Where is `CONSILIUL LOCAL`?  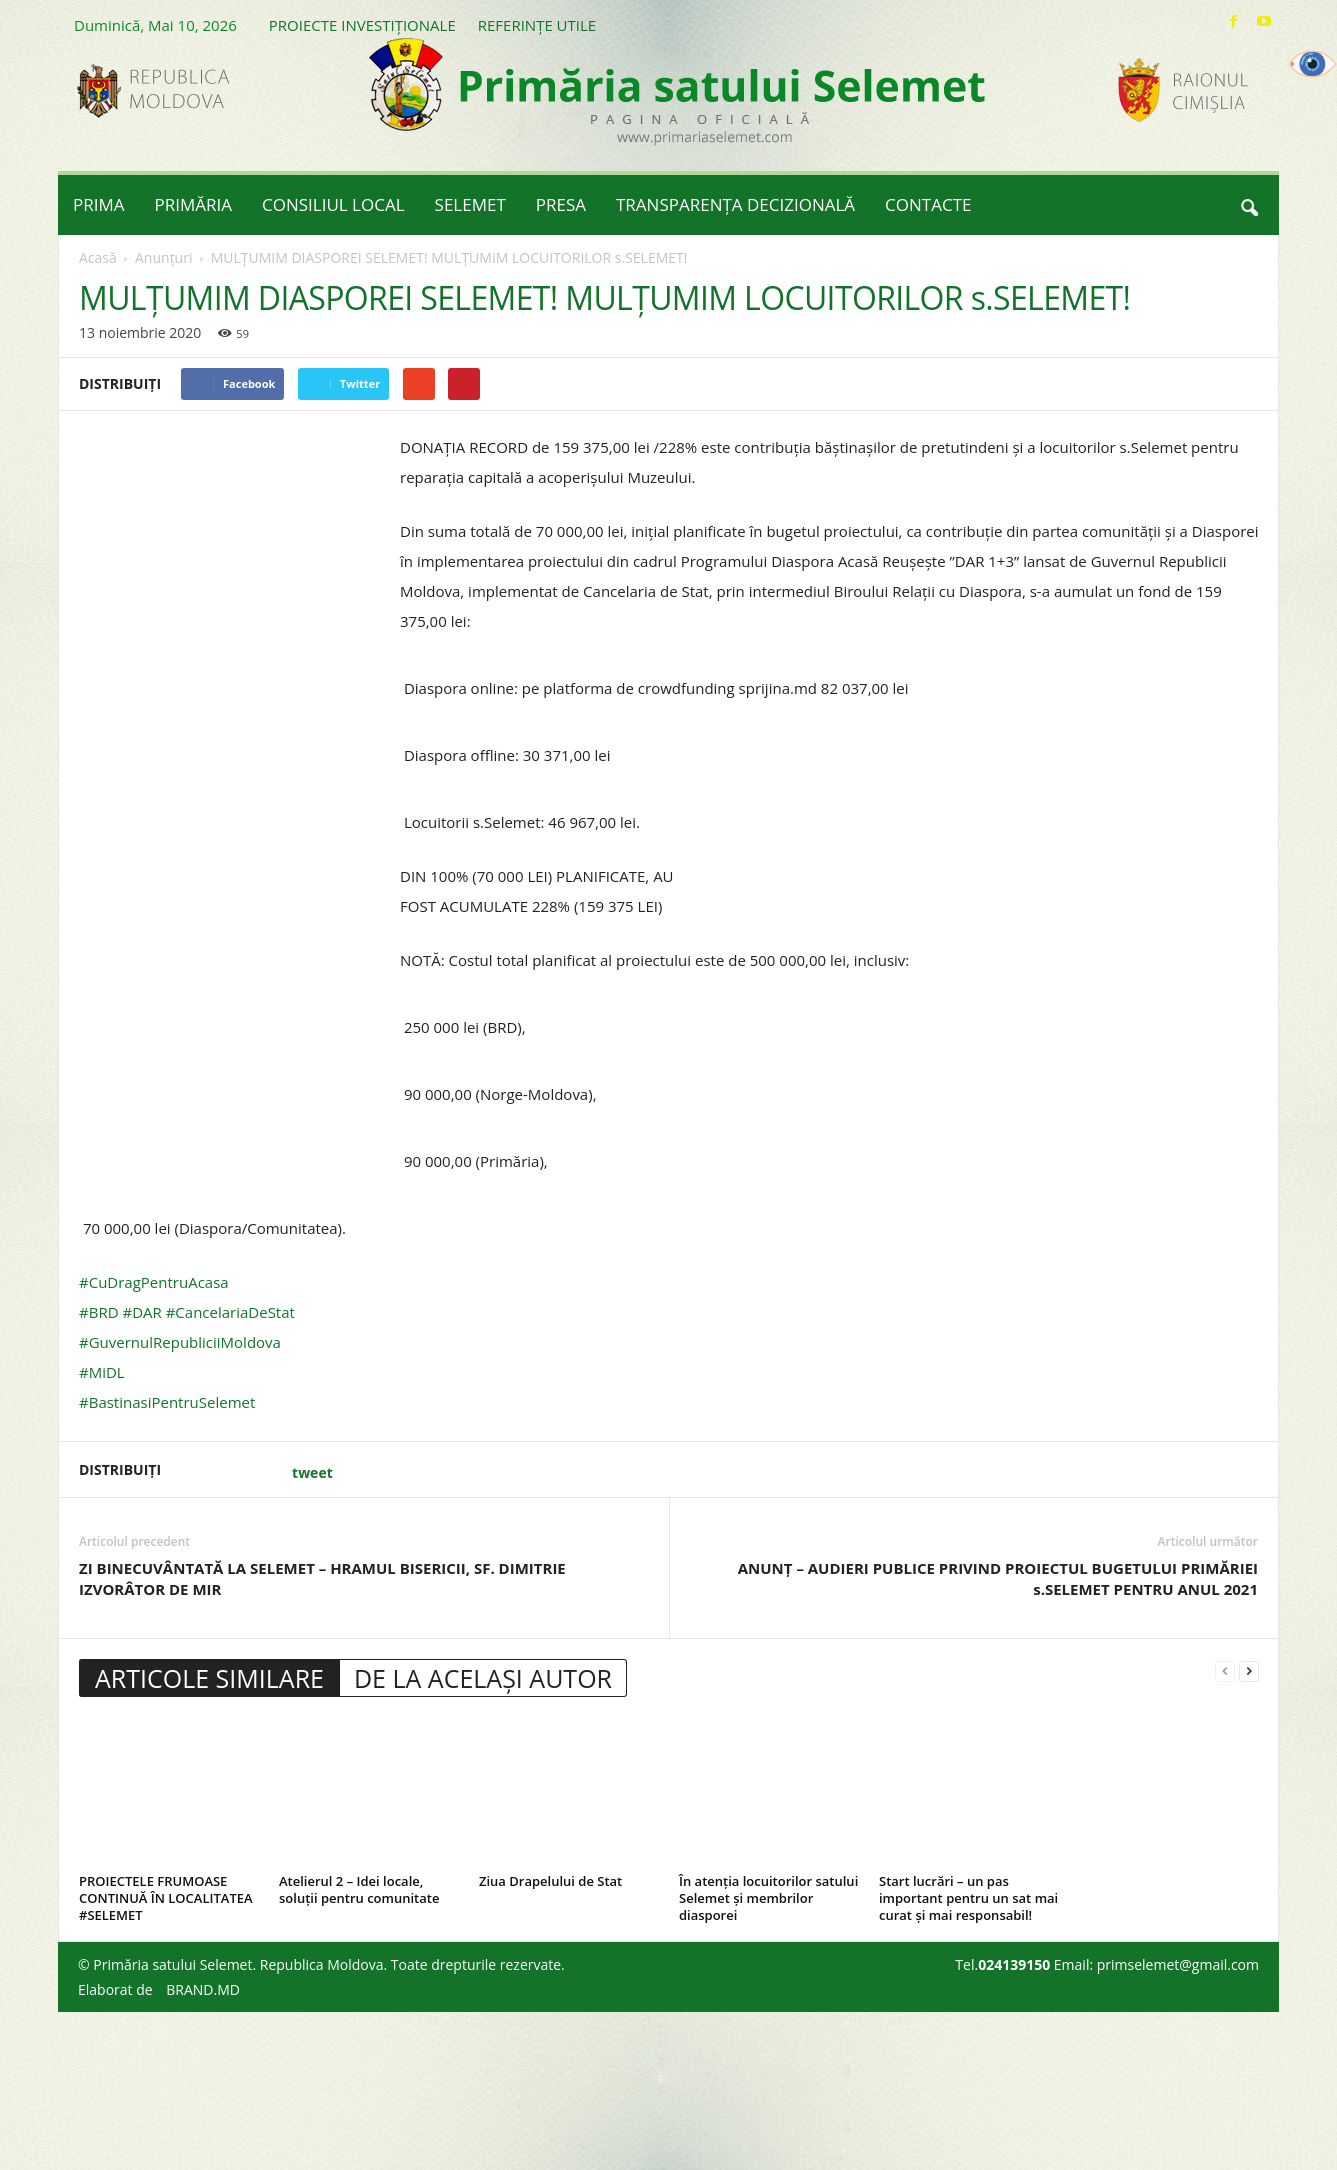 CONSILIUL LOCAL is located at coordinates (333, 204).